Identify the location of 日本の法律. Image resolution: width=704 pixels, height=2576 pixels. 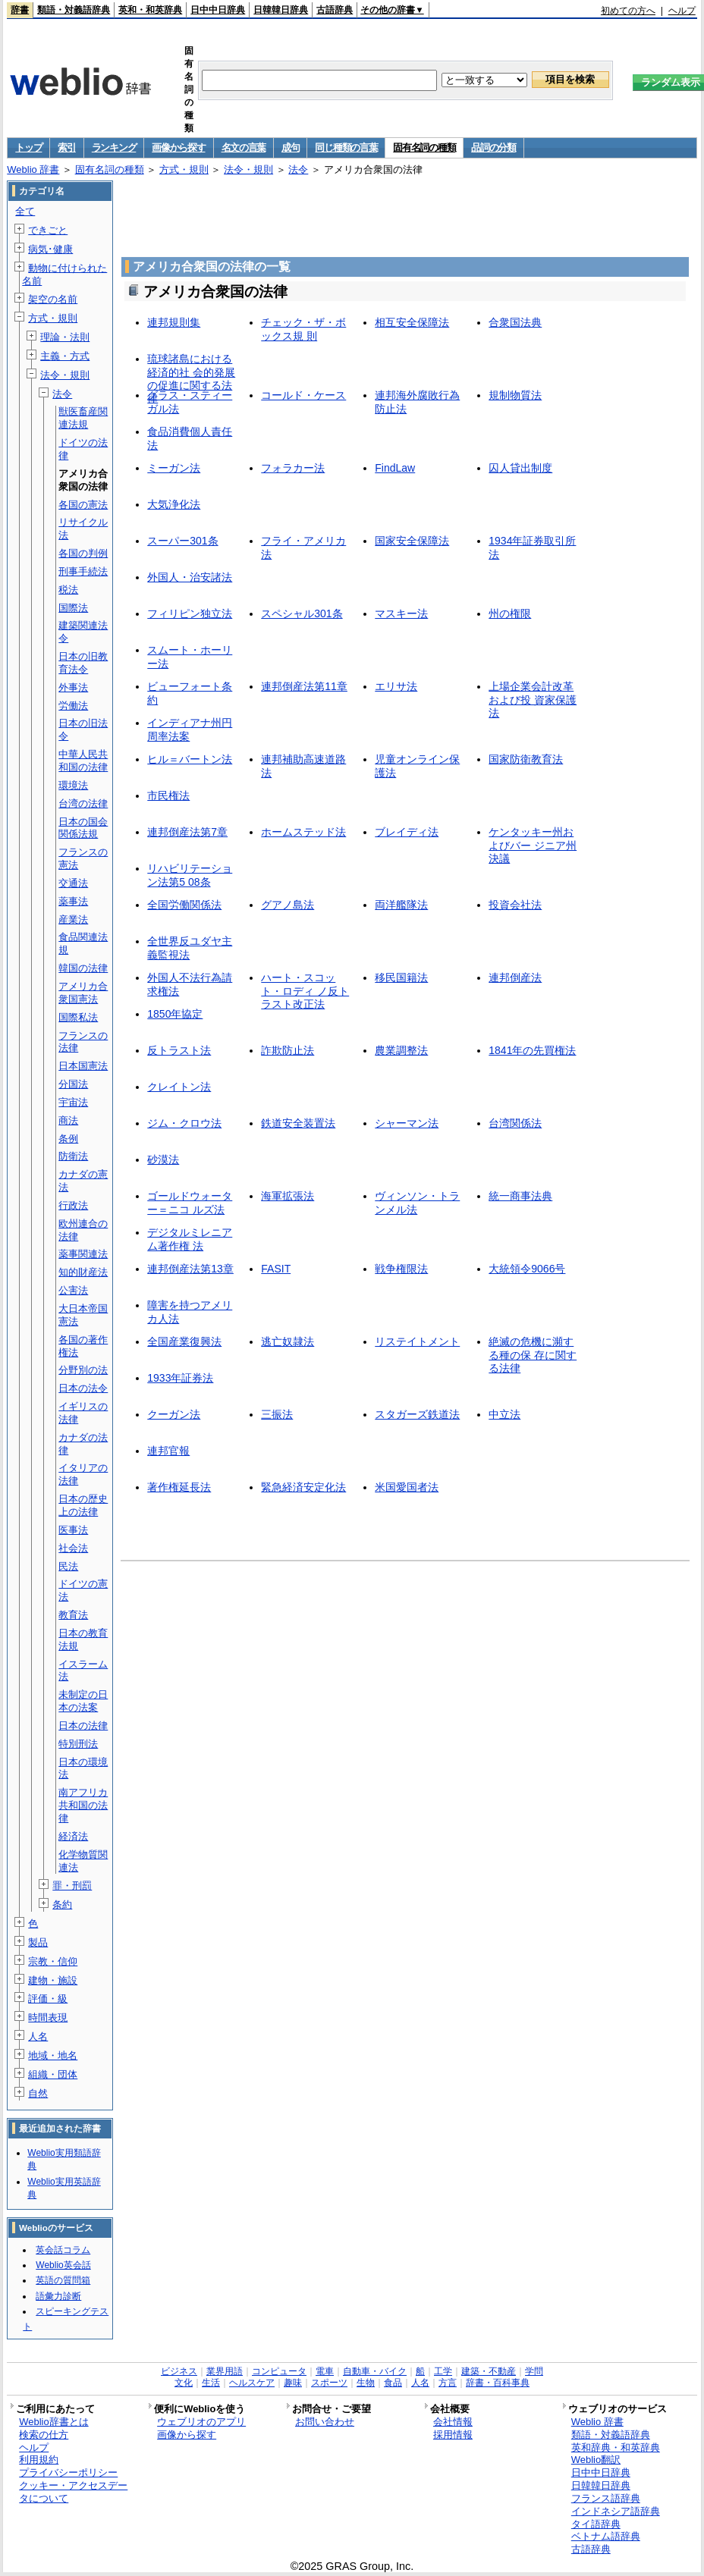
(83, 1725).